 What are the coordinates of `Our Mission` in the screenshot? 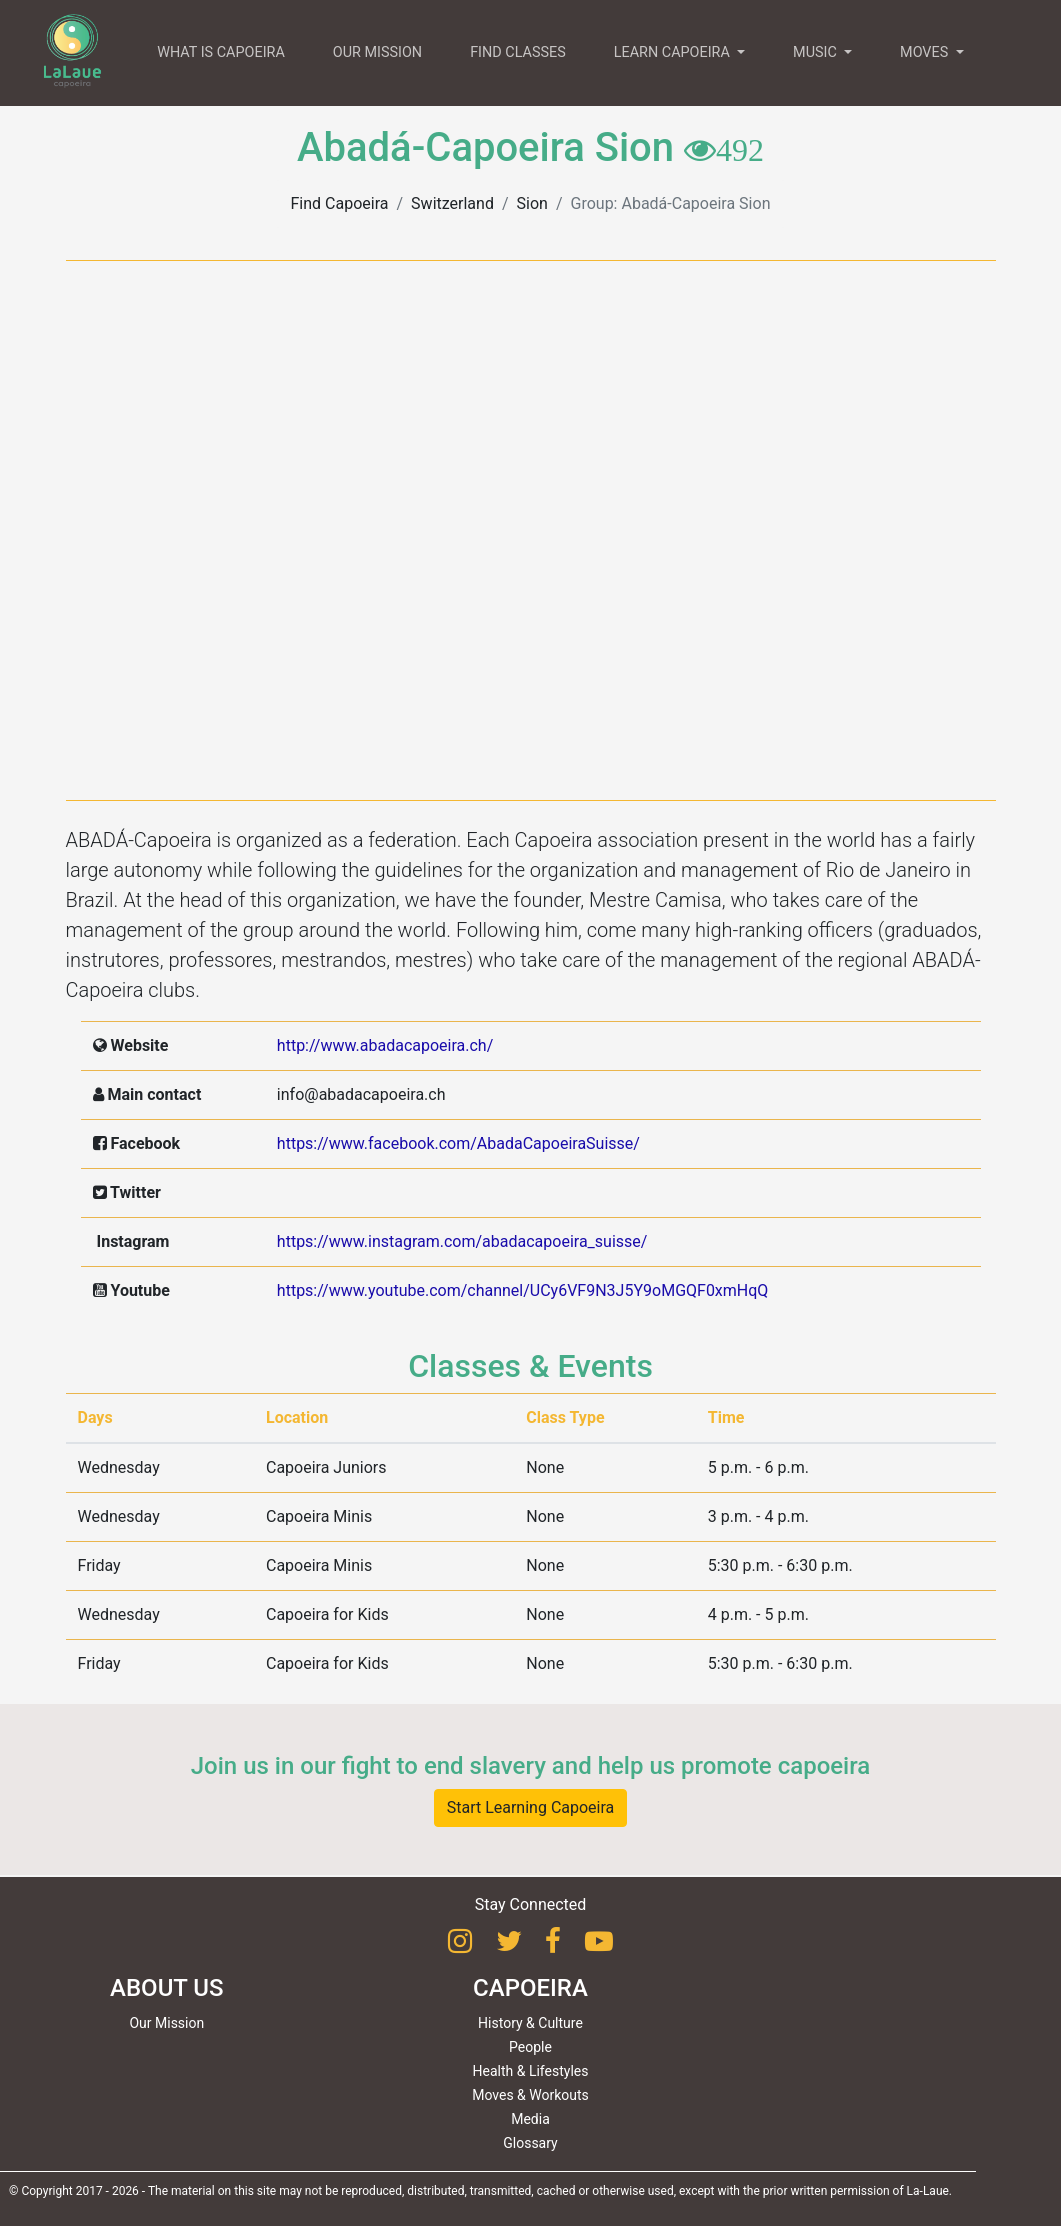 It's located at (166, 2023).